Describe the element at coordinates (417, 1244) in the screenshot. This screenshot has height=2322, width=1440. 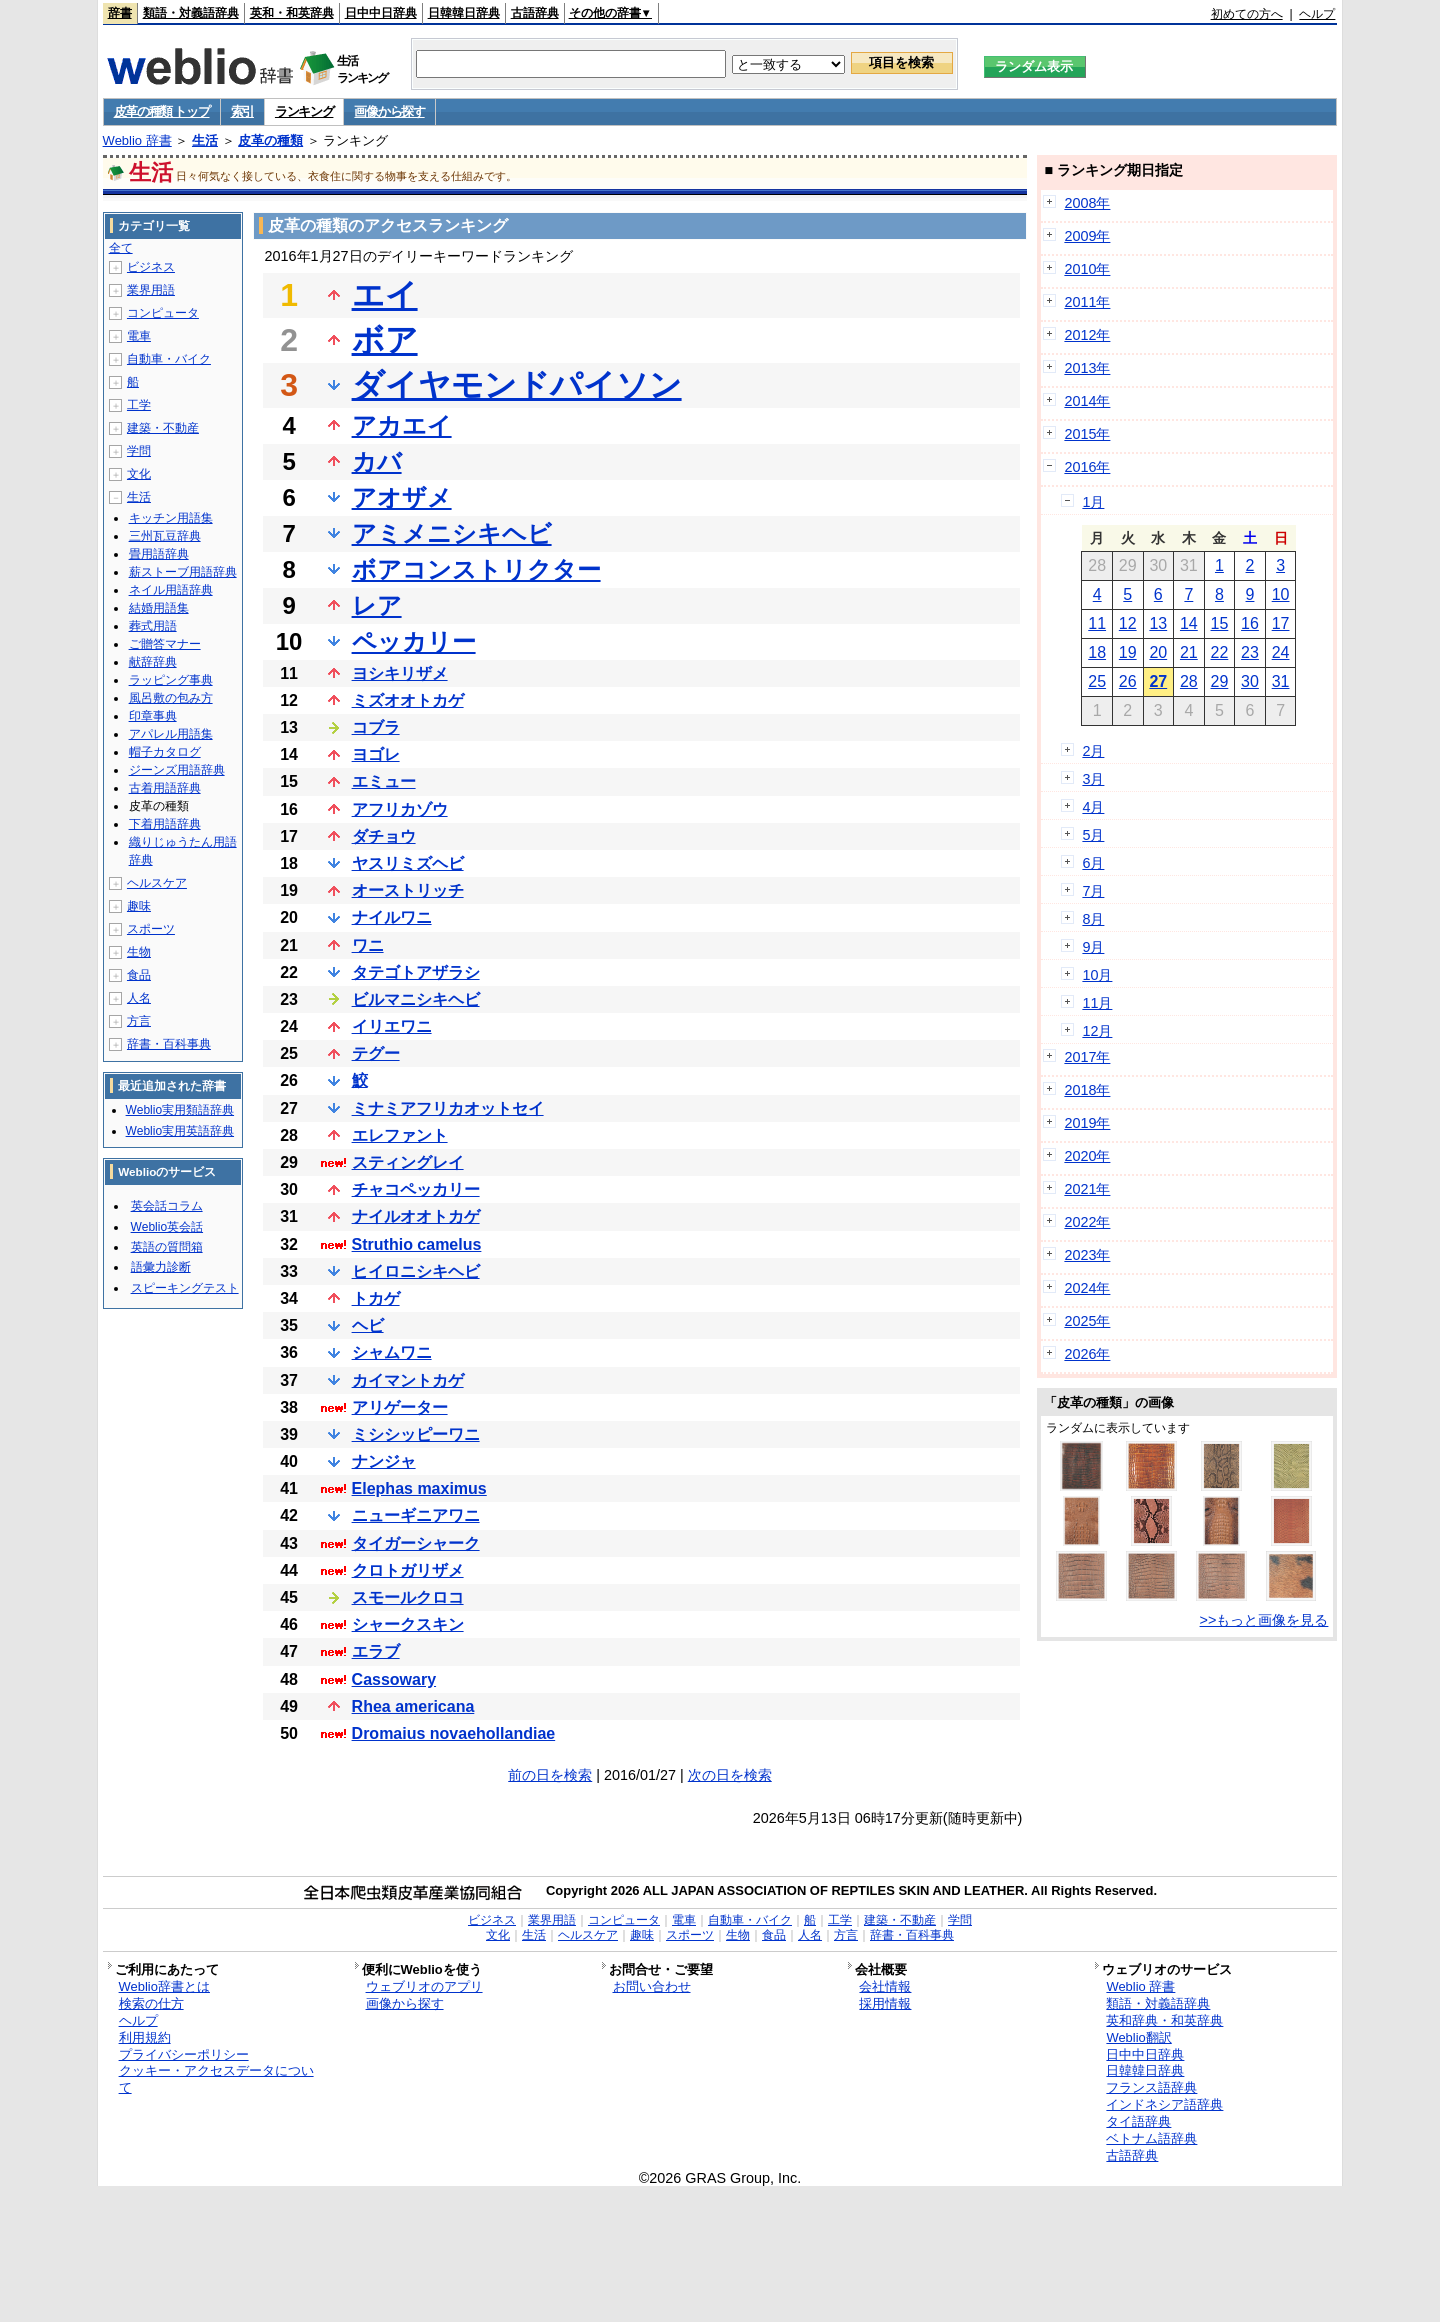
I see `Struthio camelus` at that location.